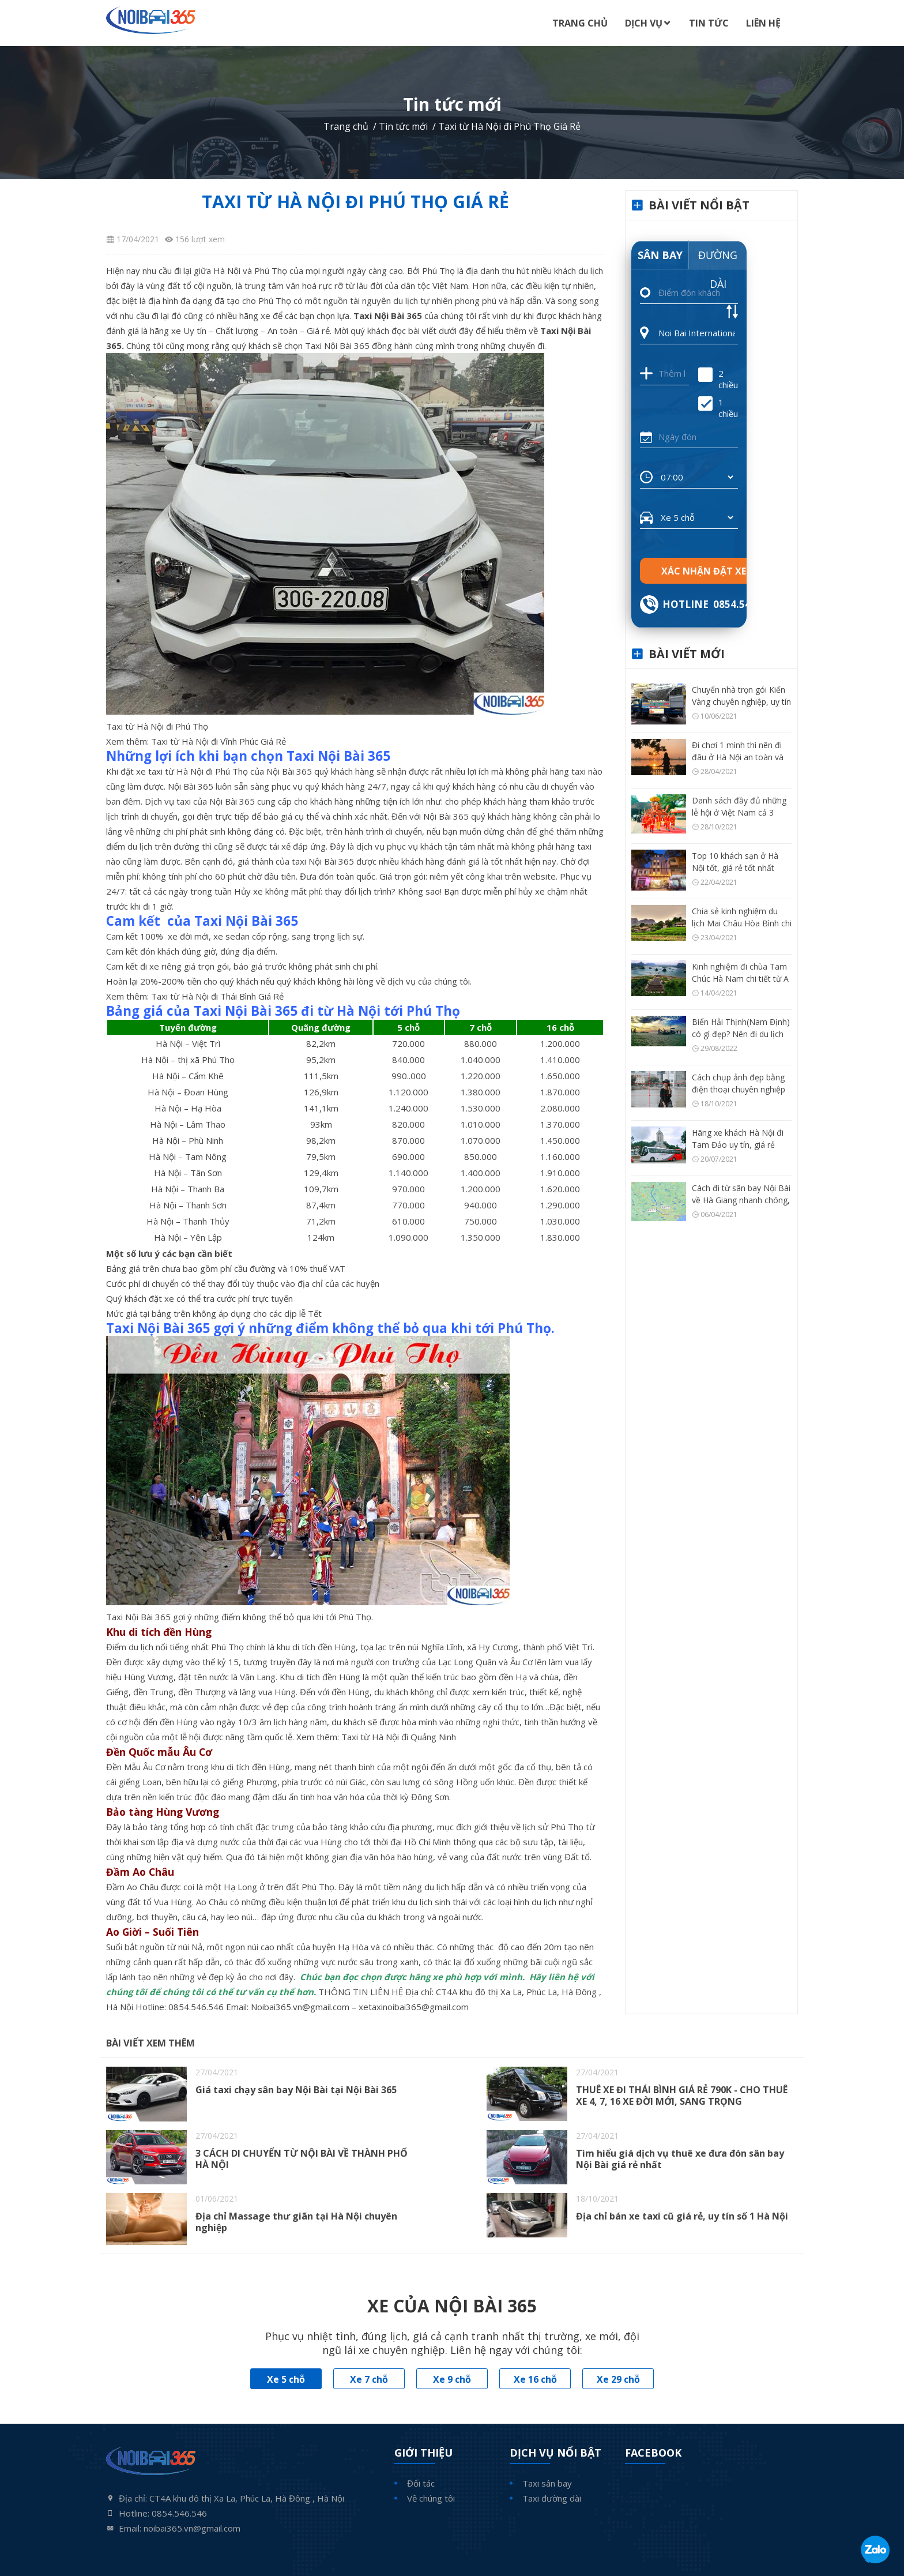 The width and height of the screenshot is (904, 2576). What do you see at coordinates (296, 2090) in the screenshot?
I see `Giá taxi chạy sân bay Nội Bài tại Nội Bài 365` at bounding box center [296, 2090].